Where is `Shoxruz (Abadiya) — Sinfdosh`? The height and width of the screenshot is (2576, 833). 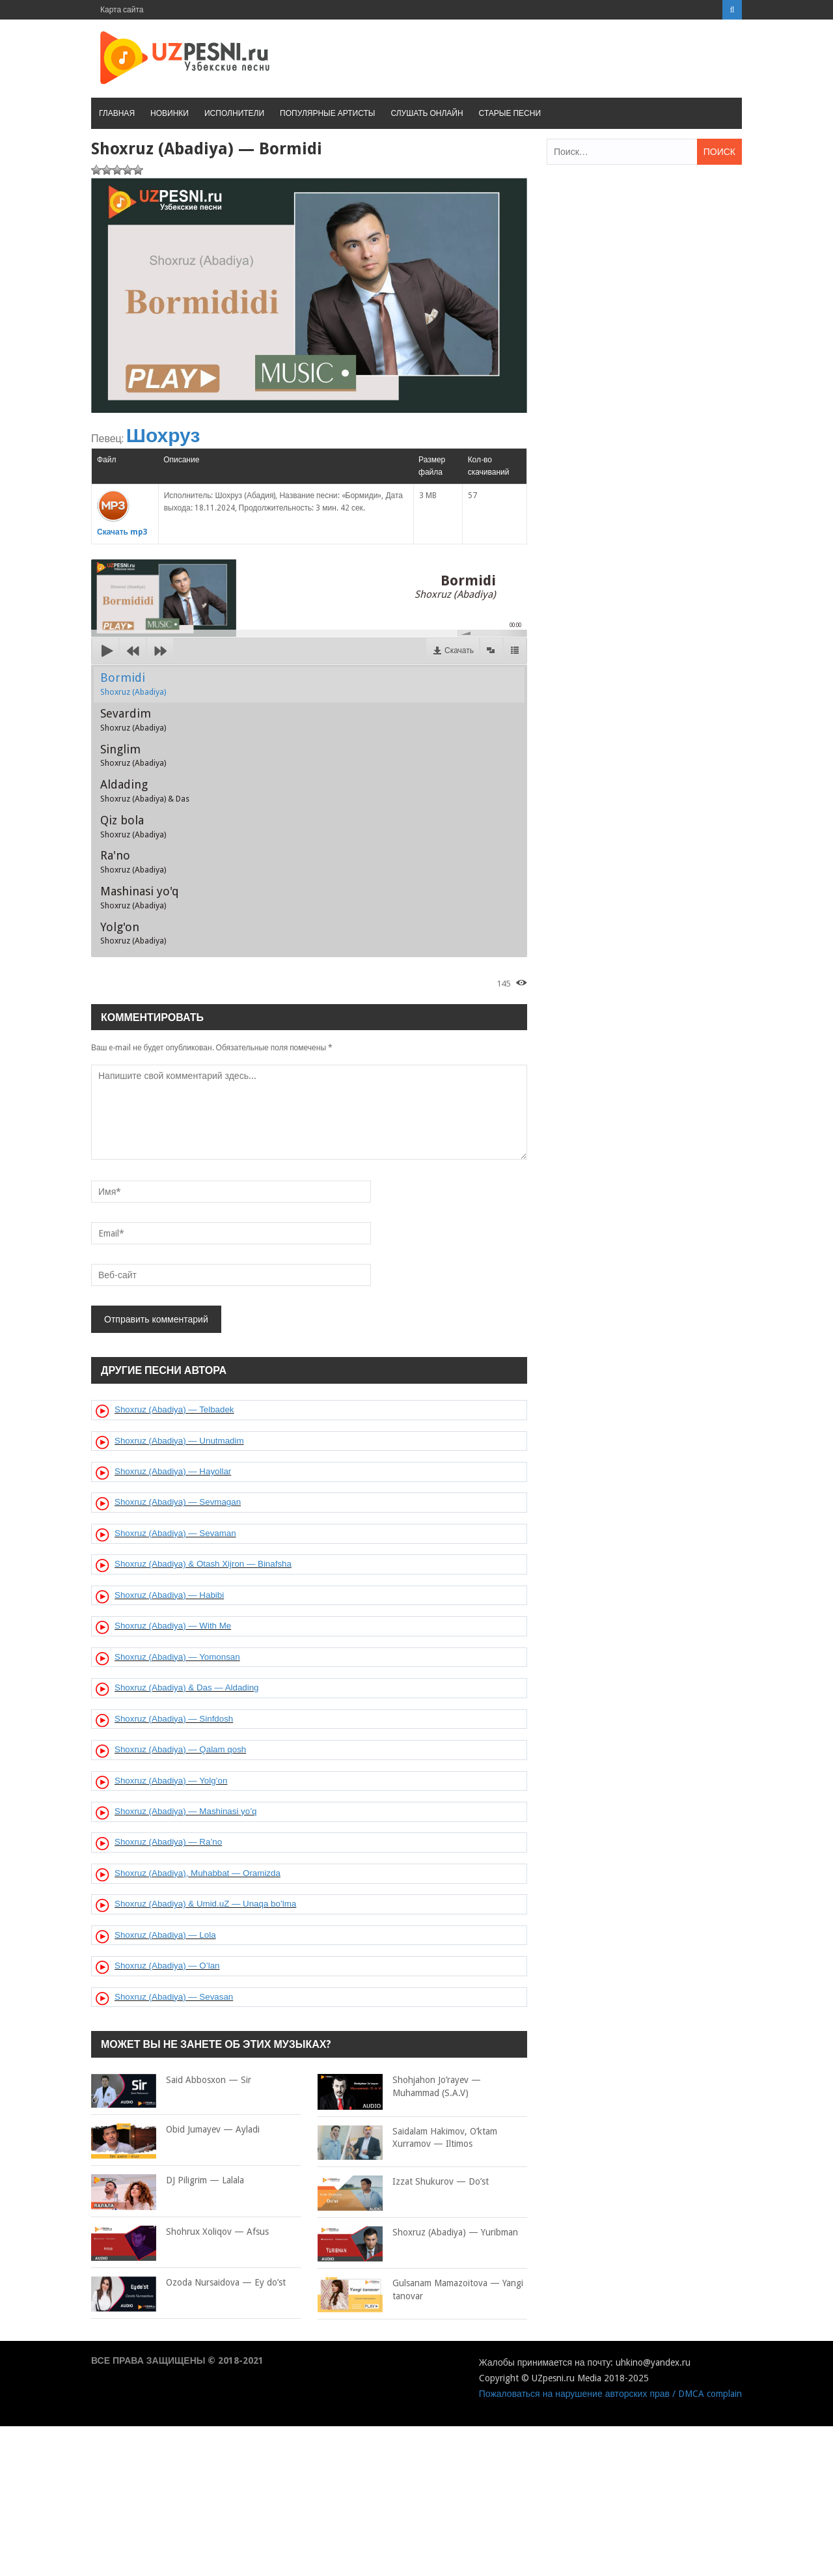
Shoxruz (Abadiya) — Sinfdosh is located at coordinates (174, 1719).